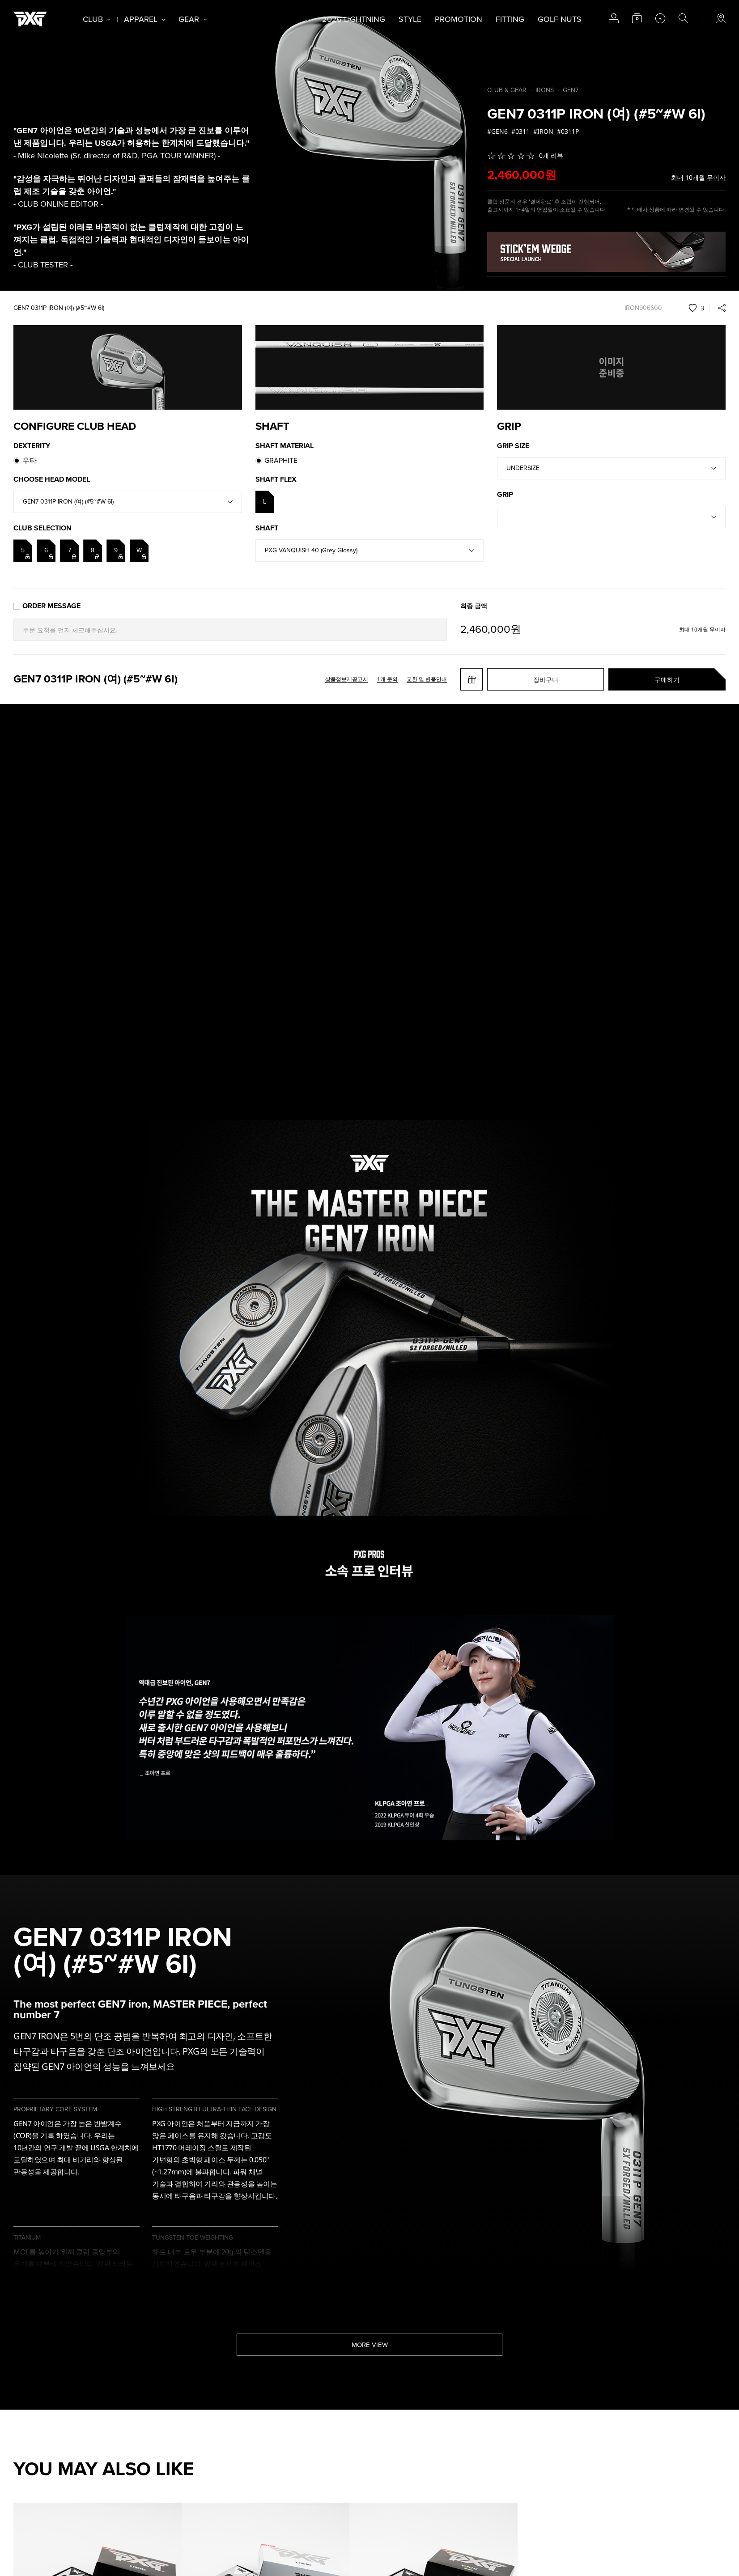 Image resolution: width=739 pixels, height=2576 pixels. Describe the element at coordinates (93, 19) in the screenshot. I see `CLUB` at that location.